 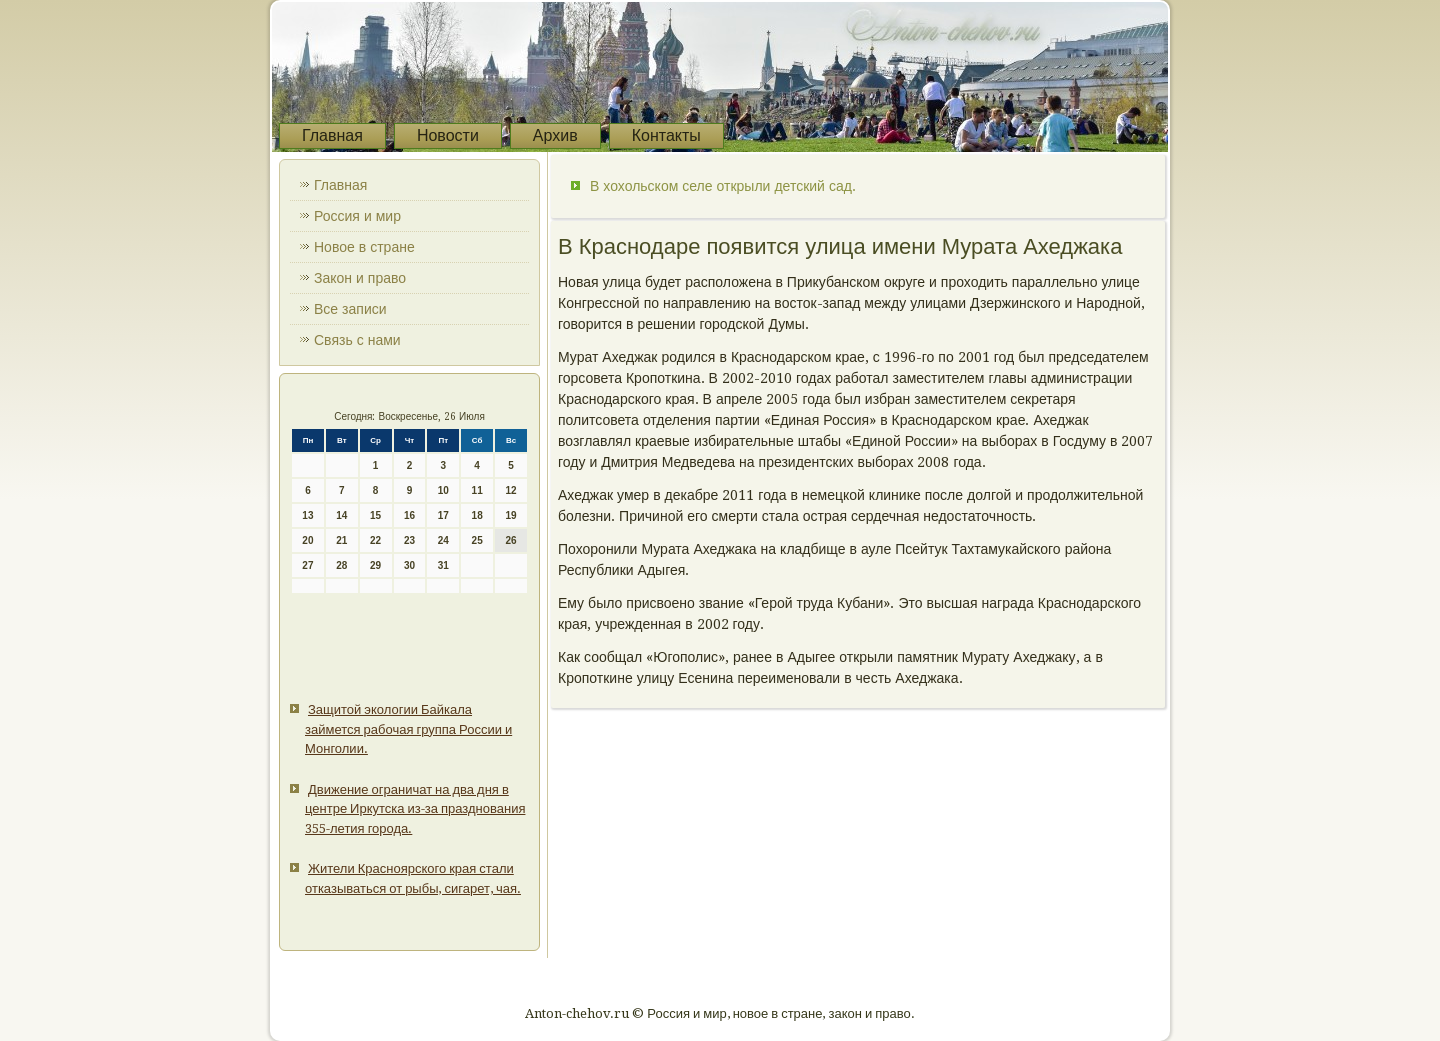 I want to click on 16, so click(x=409, y=515).